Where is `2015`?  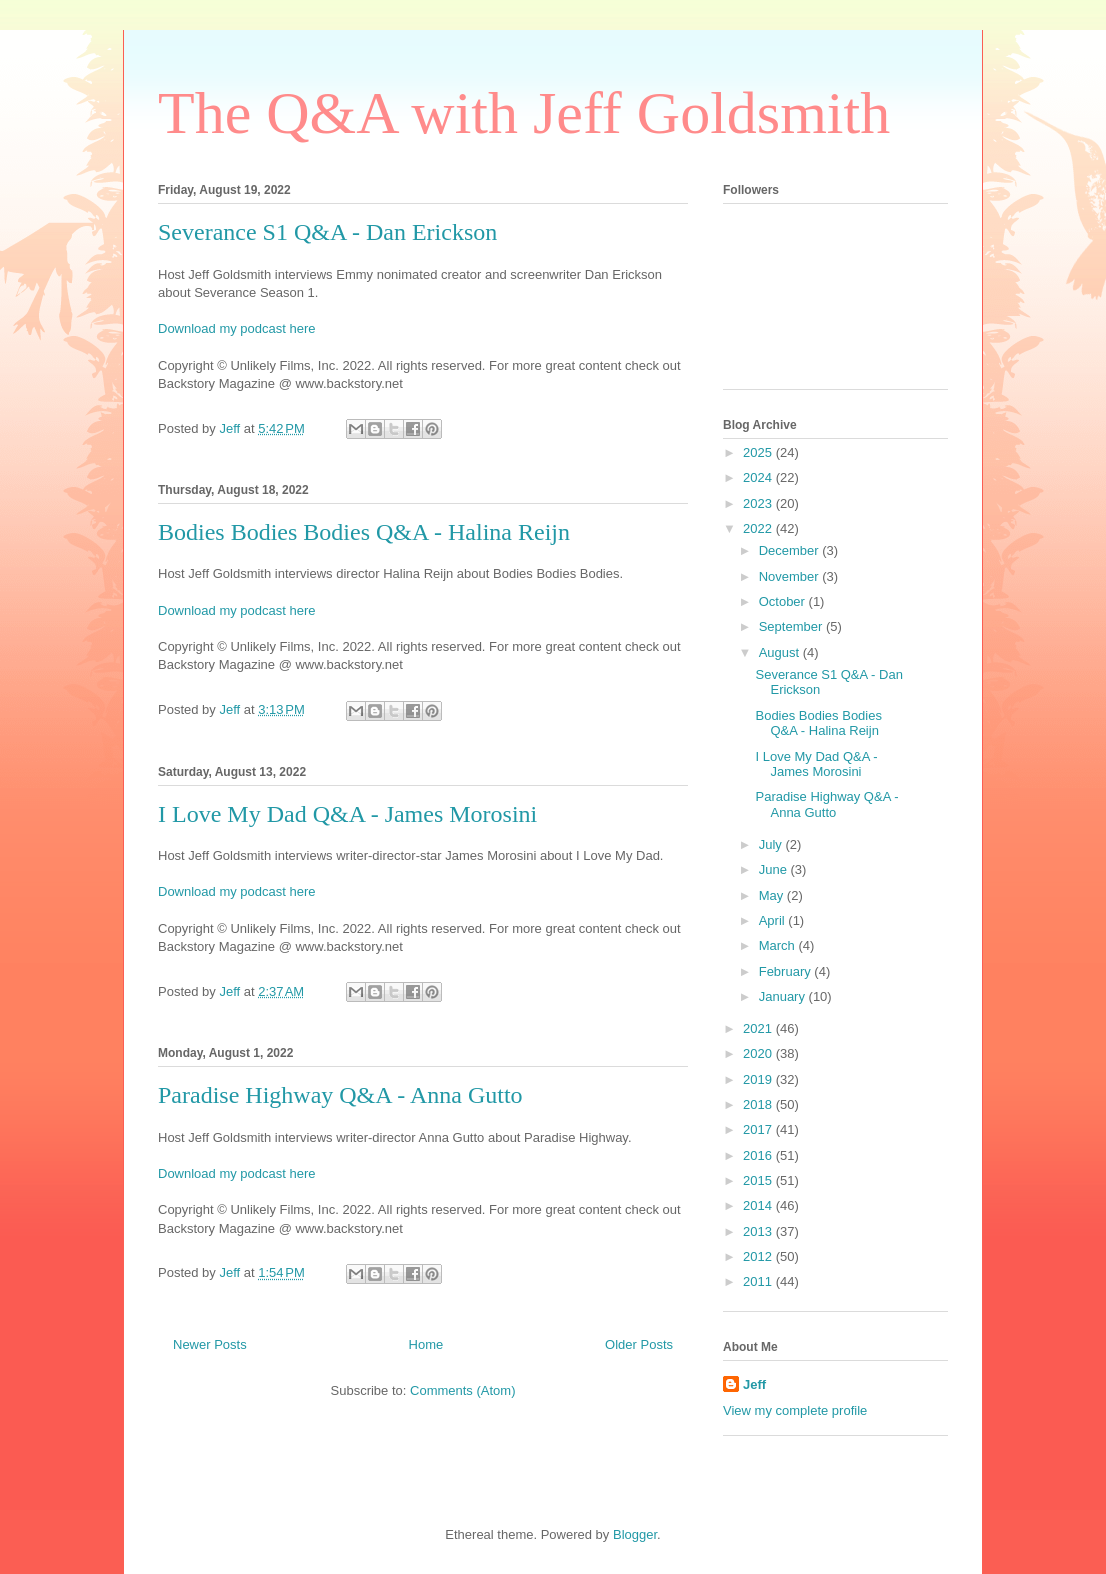
2015 is located at coordinates (759, 1180).